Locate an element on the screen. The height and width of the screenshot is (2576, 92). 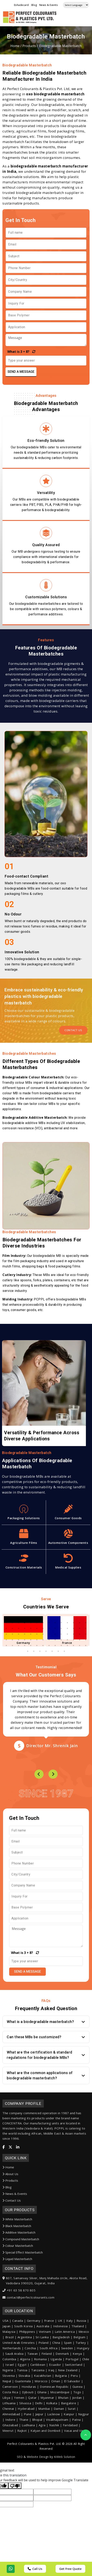
China is located at coordinates (56, 2343).